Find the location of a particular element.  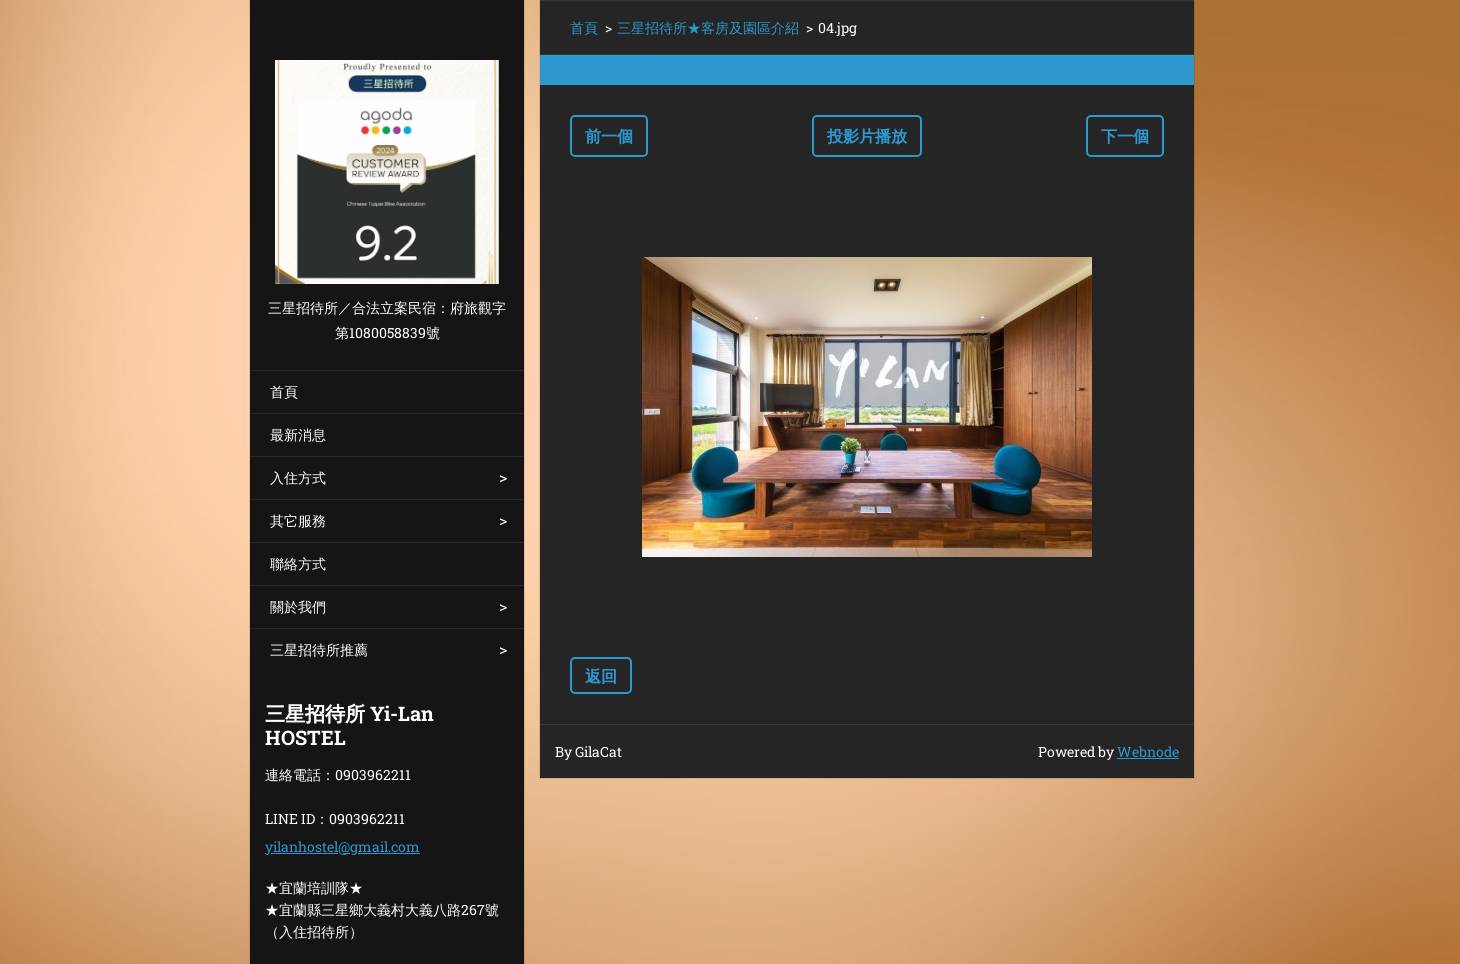

Webnode is located at coordinates (1148, 751).